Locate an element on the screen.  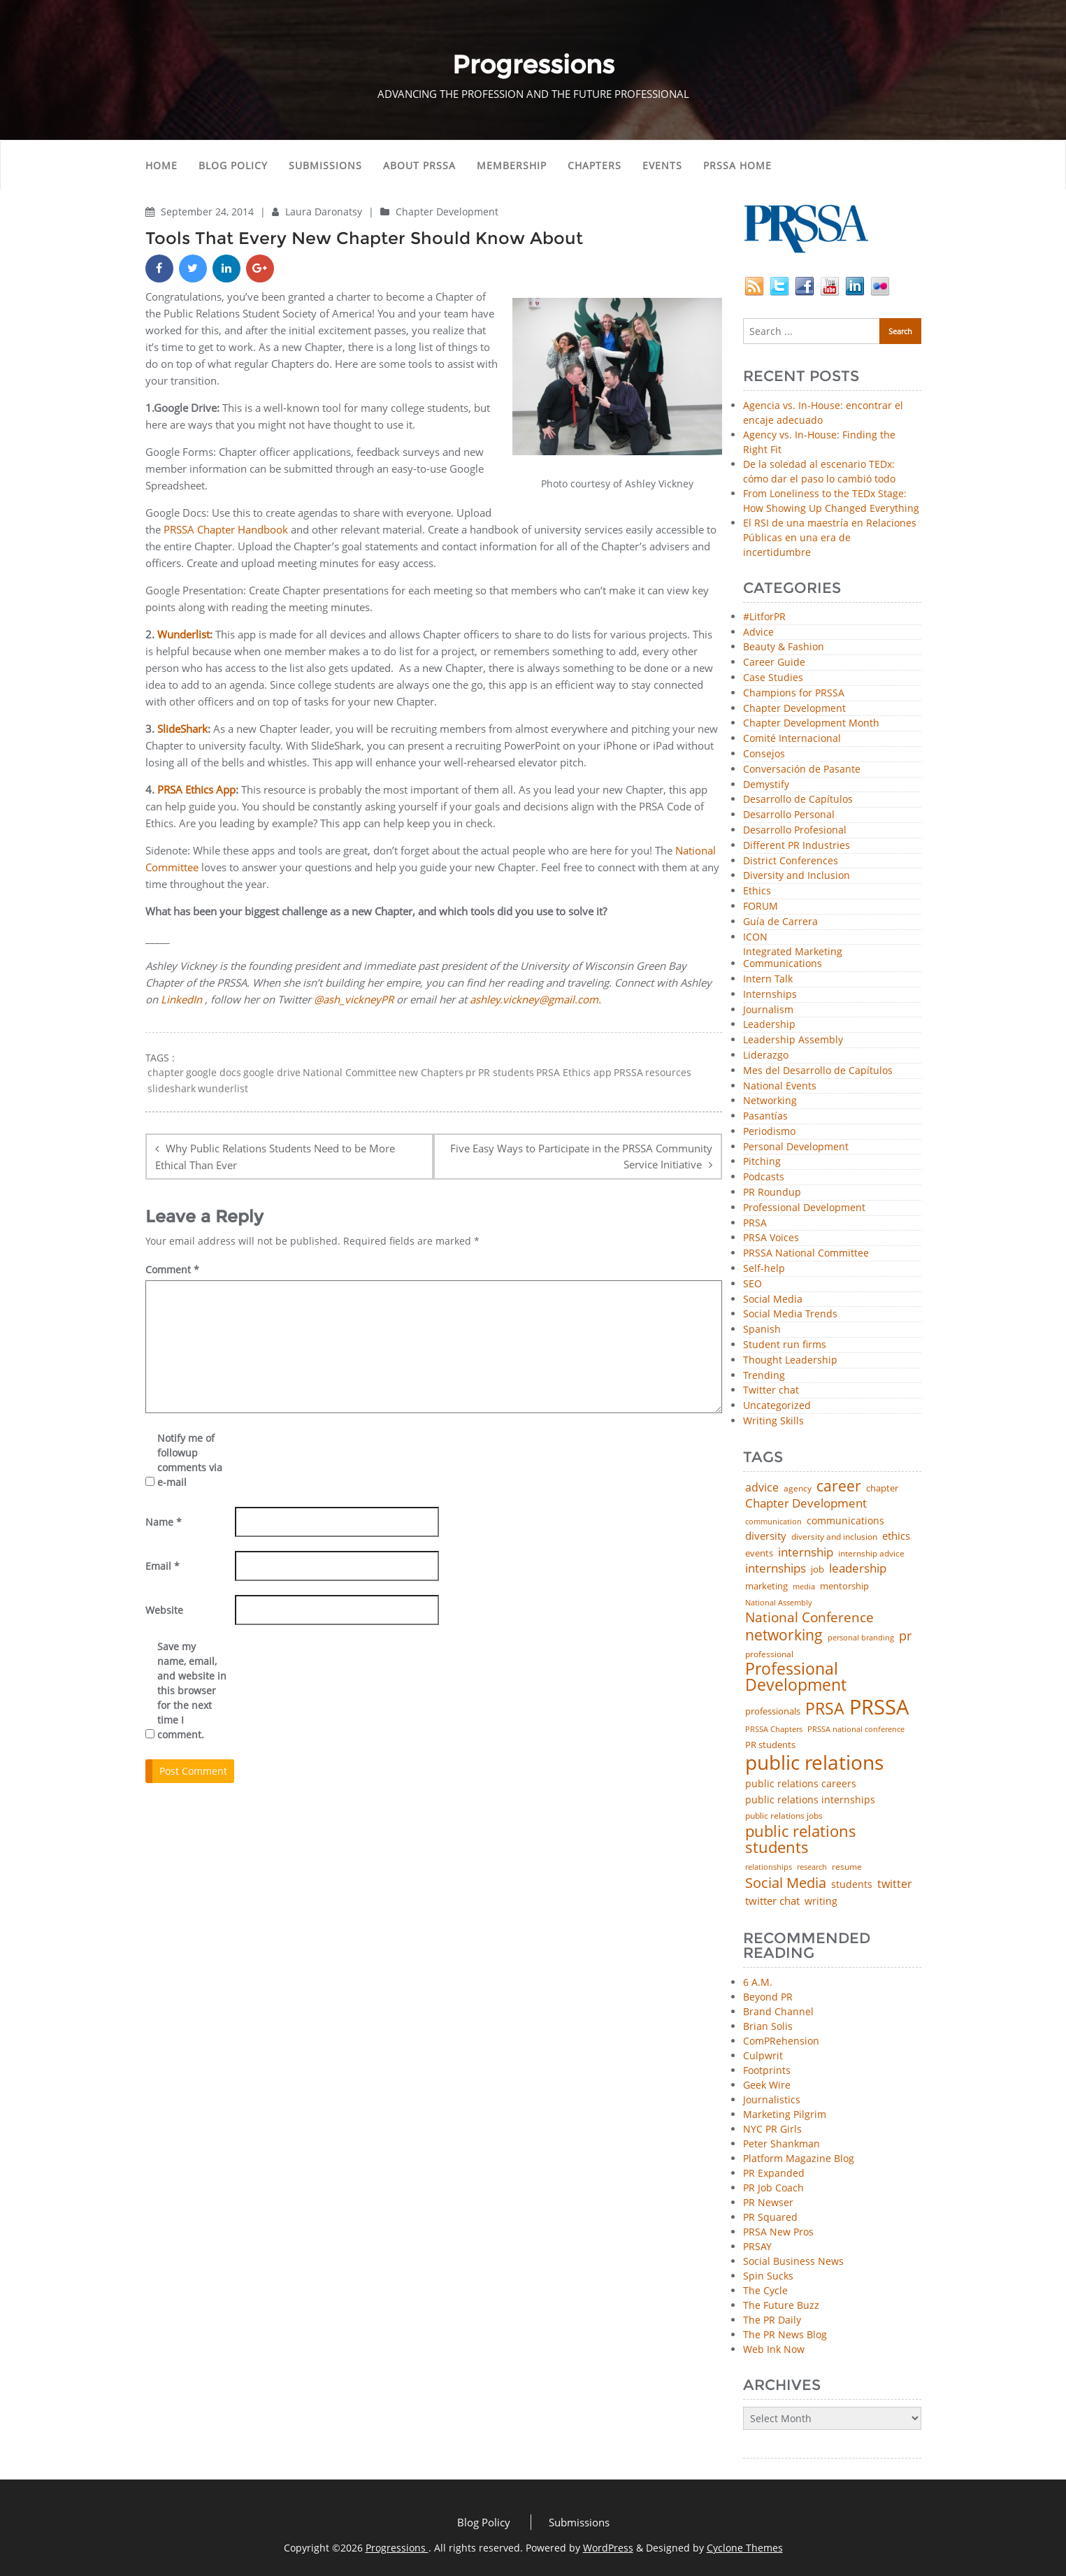
students [students (56 items)] is located at coordinates (851, 1884).